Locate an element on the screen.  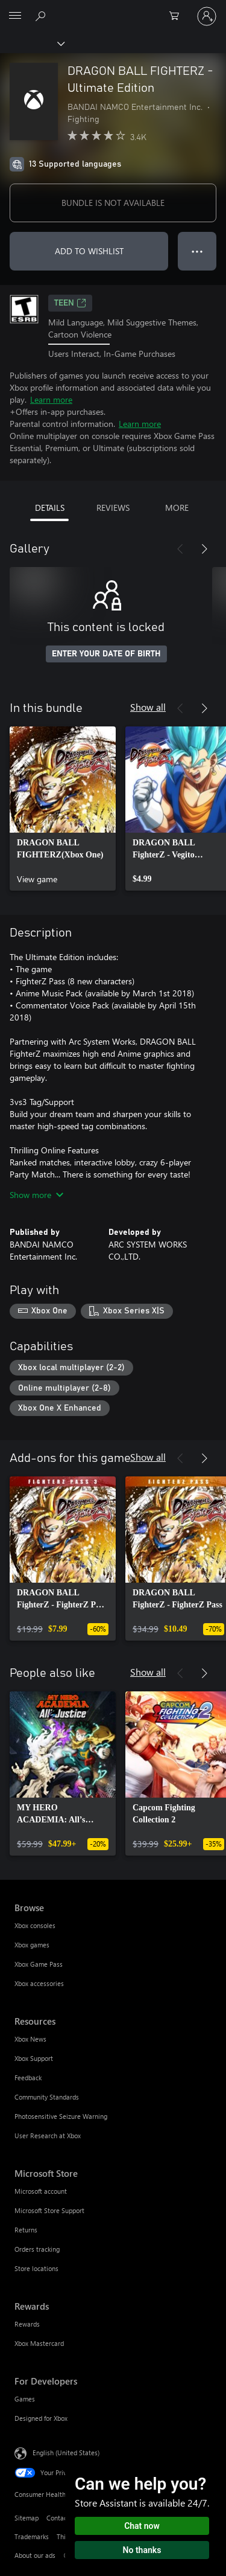
DETAILS [tab] is located at coordinates (49, 507).